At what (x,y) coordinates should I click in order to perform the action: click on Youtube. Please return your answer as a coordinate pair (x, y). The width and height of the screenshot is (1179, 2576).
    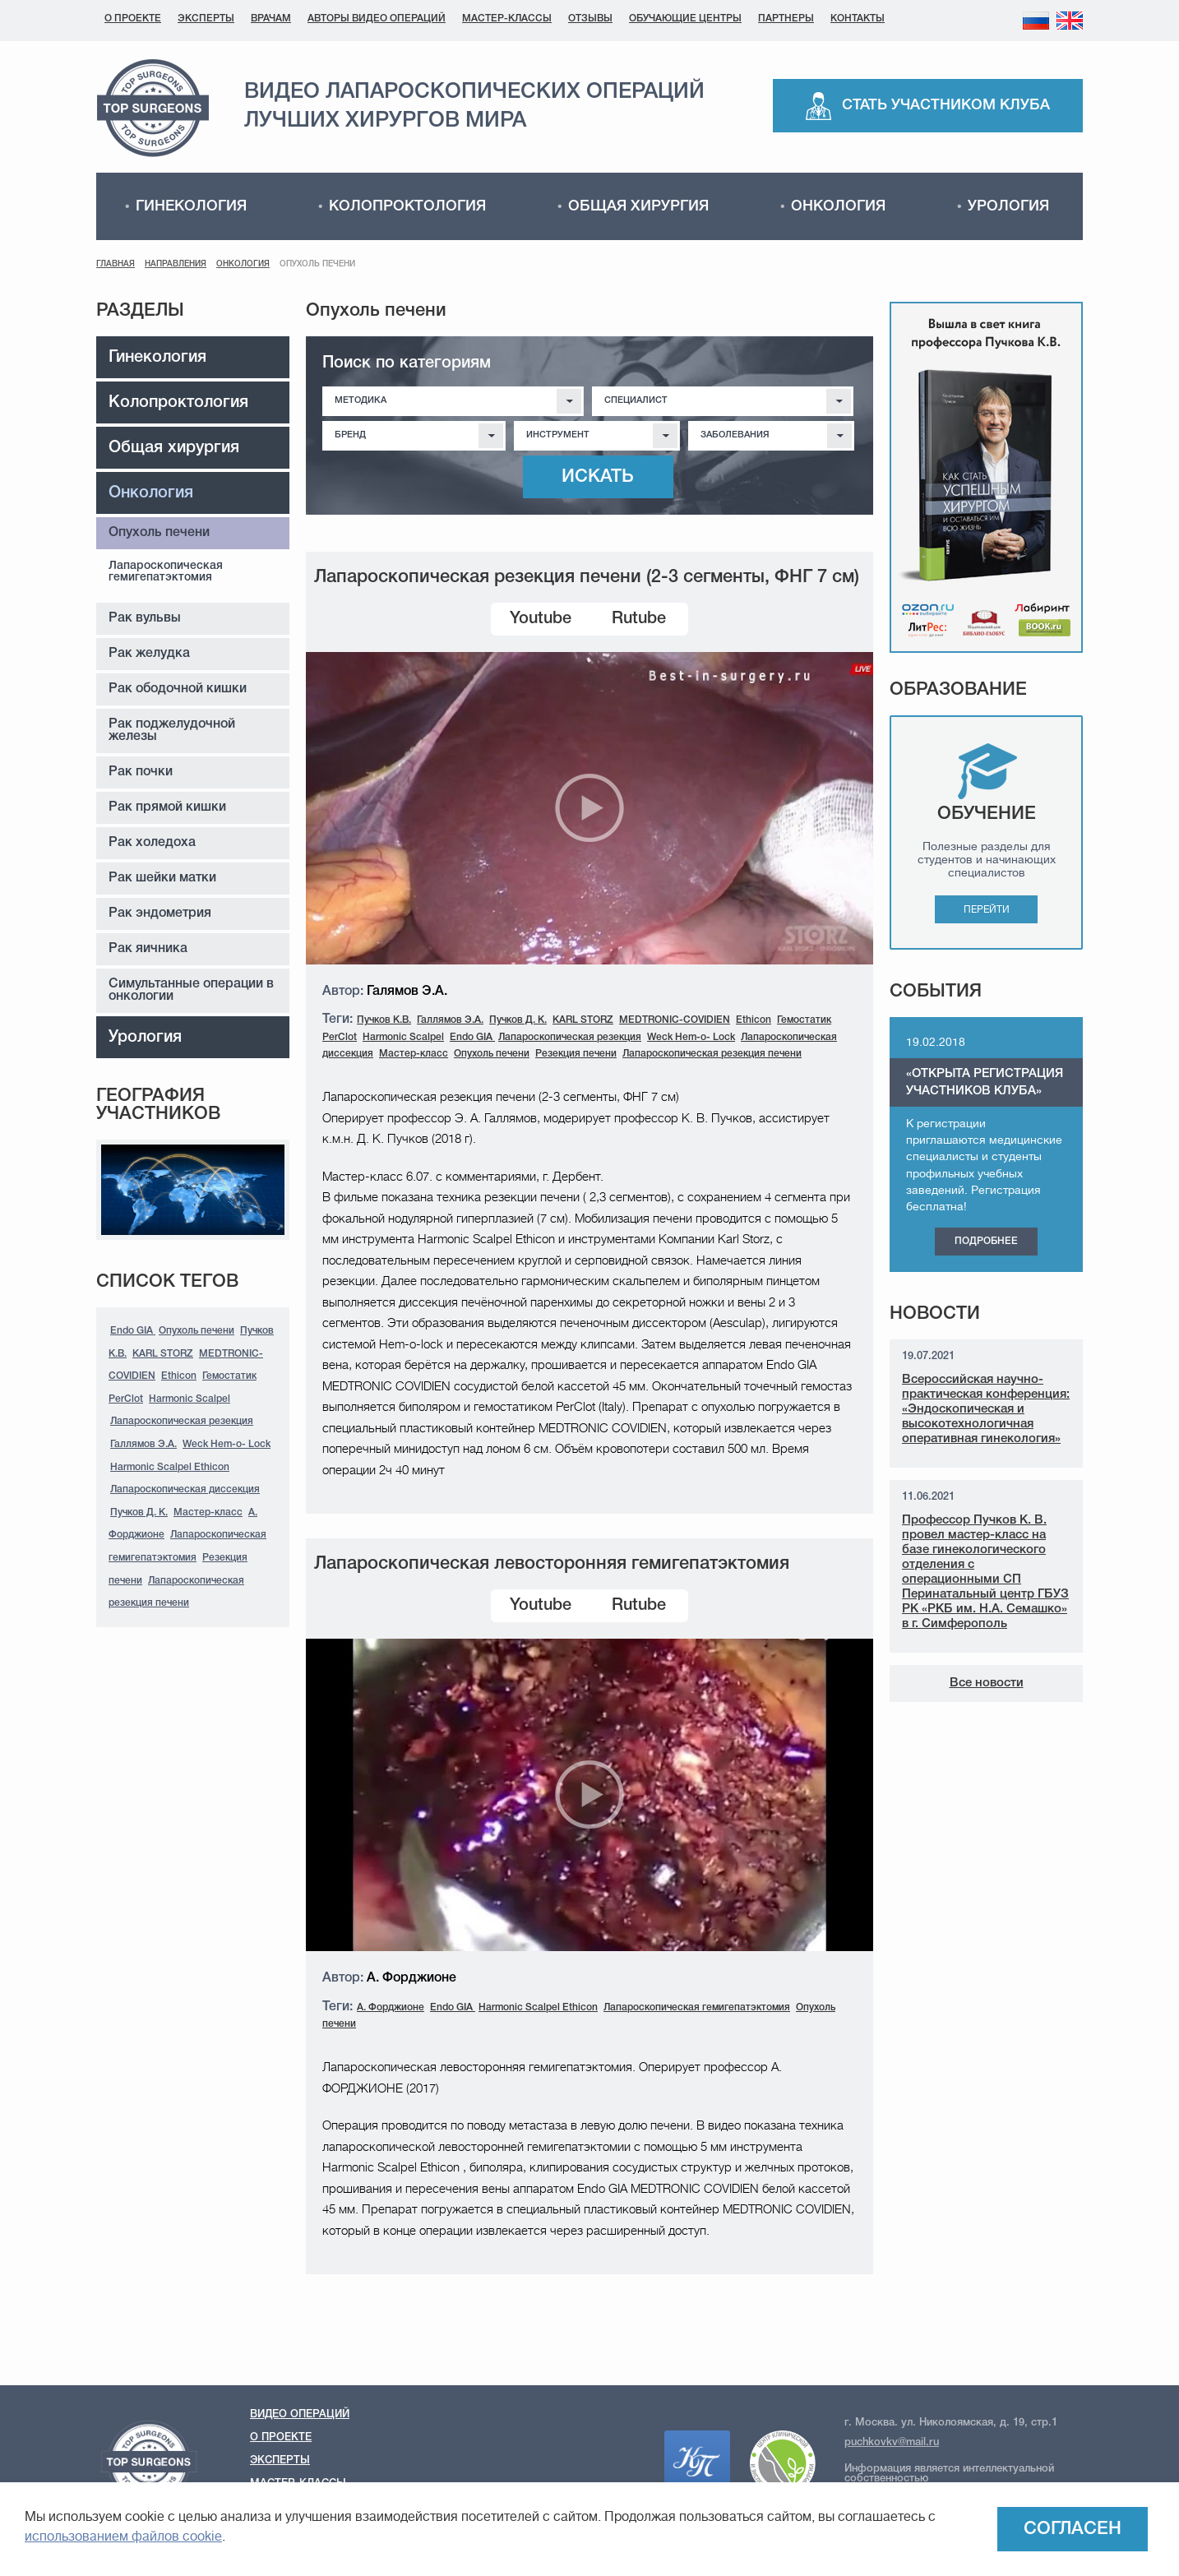
    Looking at the image, I should click on (540, 619).